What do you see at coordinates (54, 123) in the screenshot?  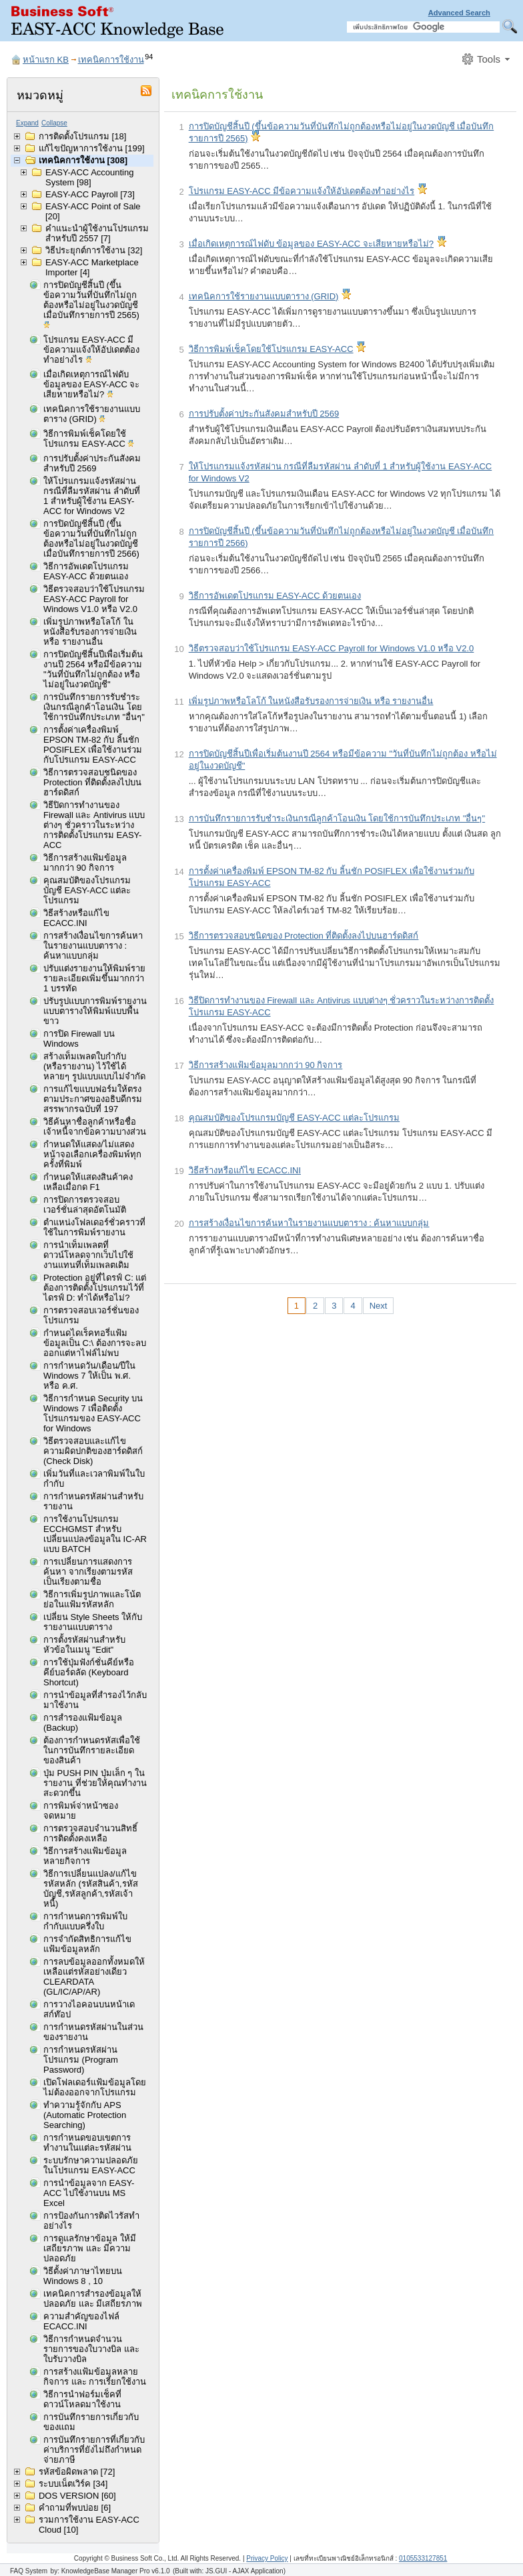 I see `Collapse` at bounding box center [54, 123].